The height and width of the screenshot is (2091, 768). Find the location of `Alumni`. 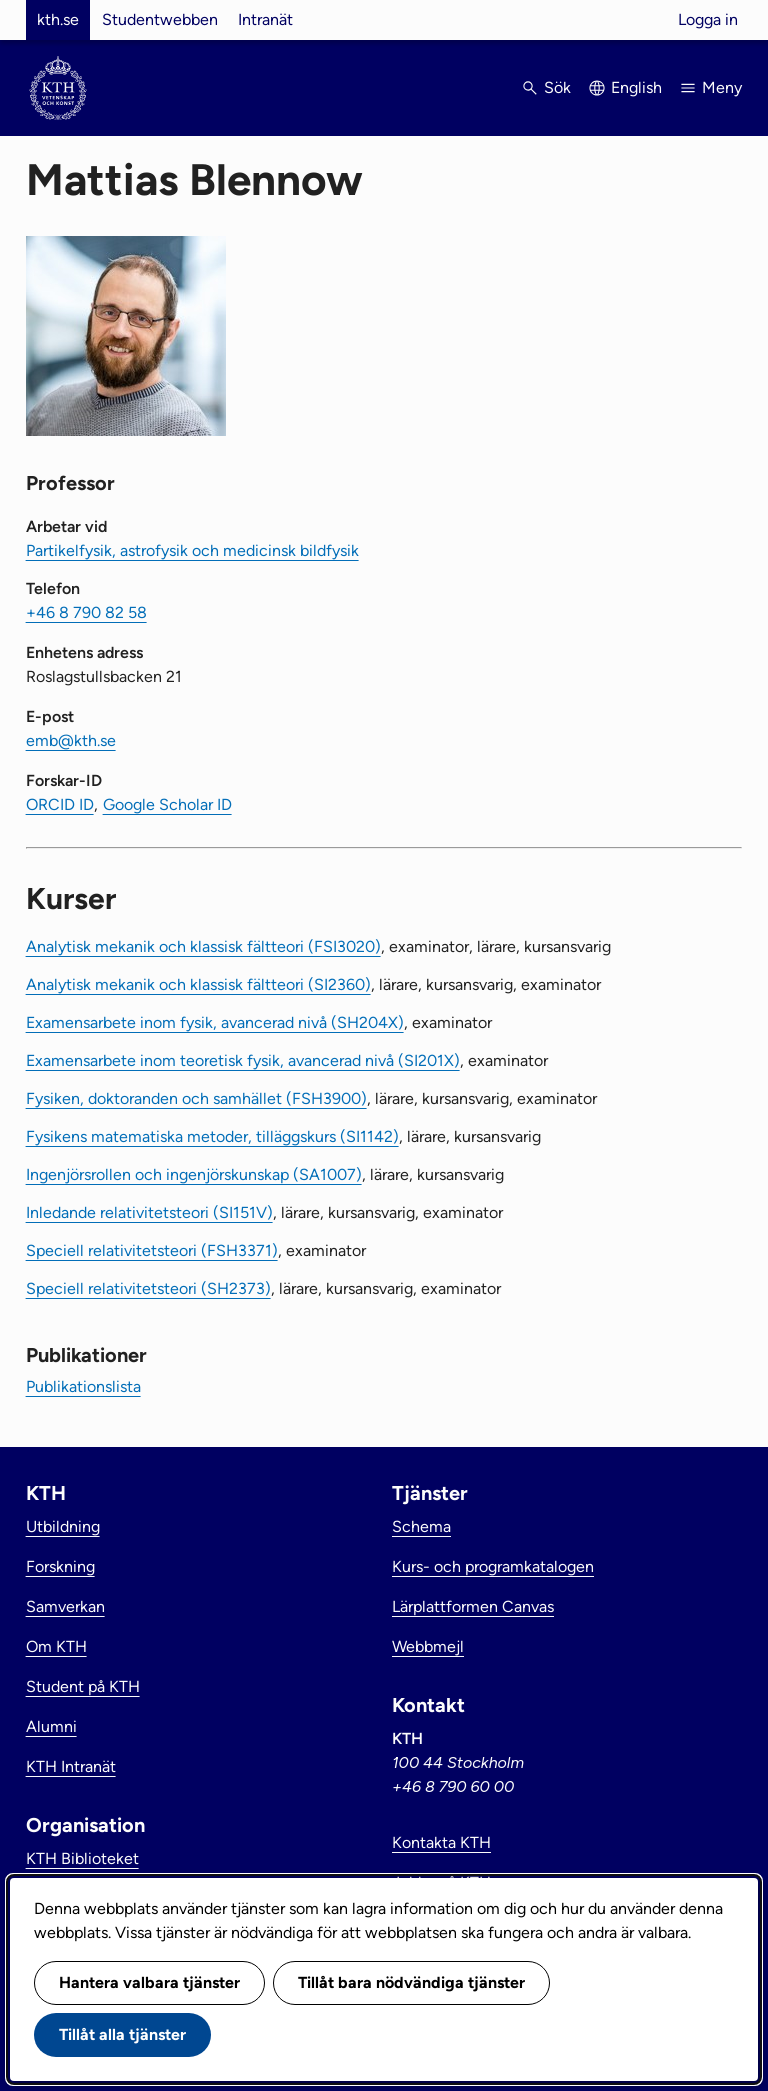

Alumni is located at coordinates (51, 1726).